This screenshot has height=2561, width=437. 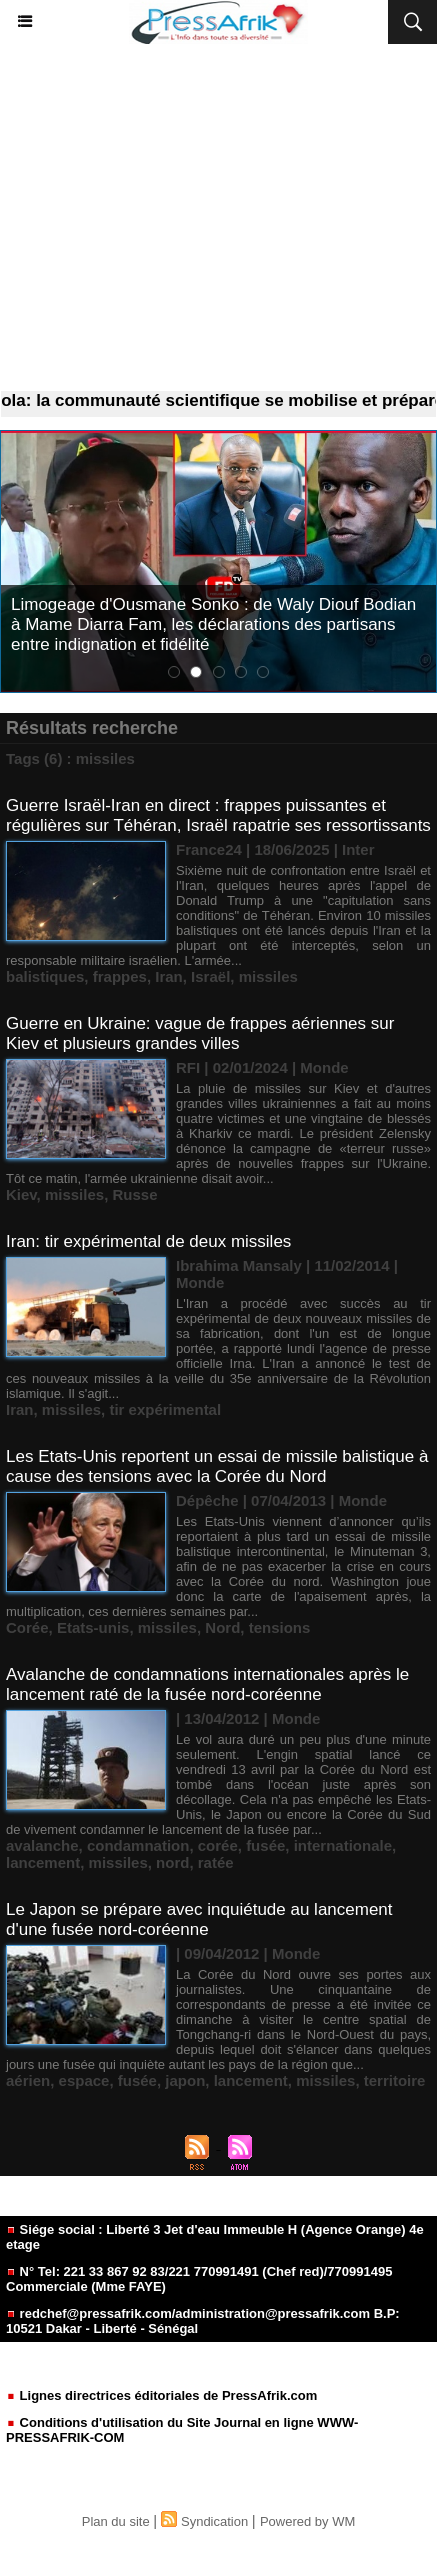 What do you see at coordinates (161, 2395) in the screenshot?
I see `Lignes directrices éditoriales de PressAfrik.com` at bounding box center [161, 2395].